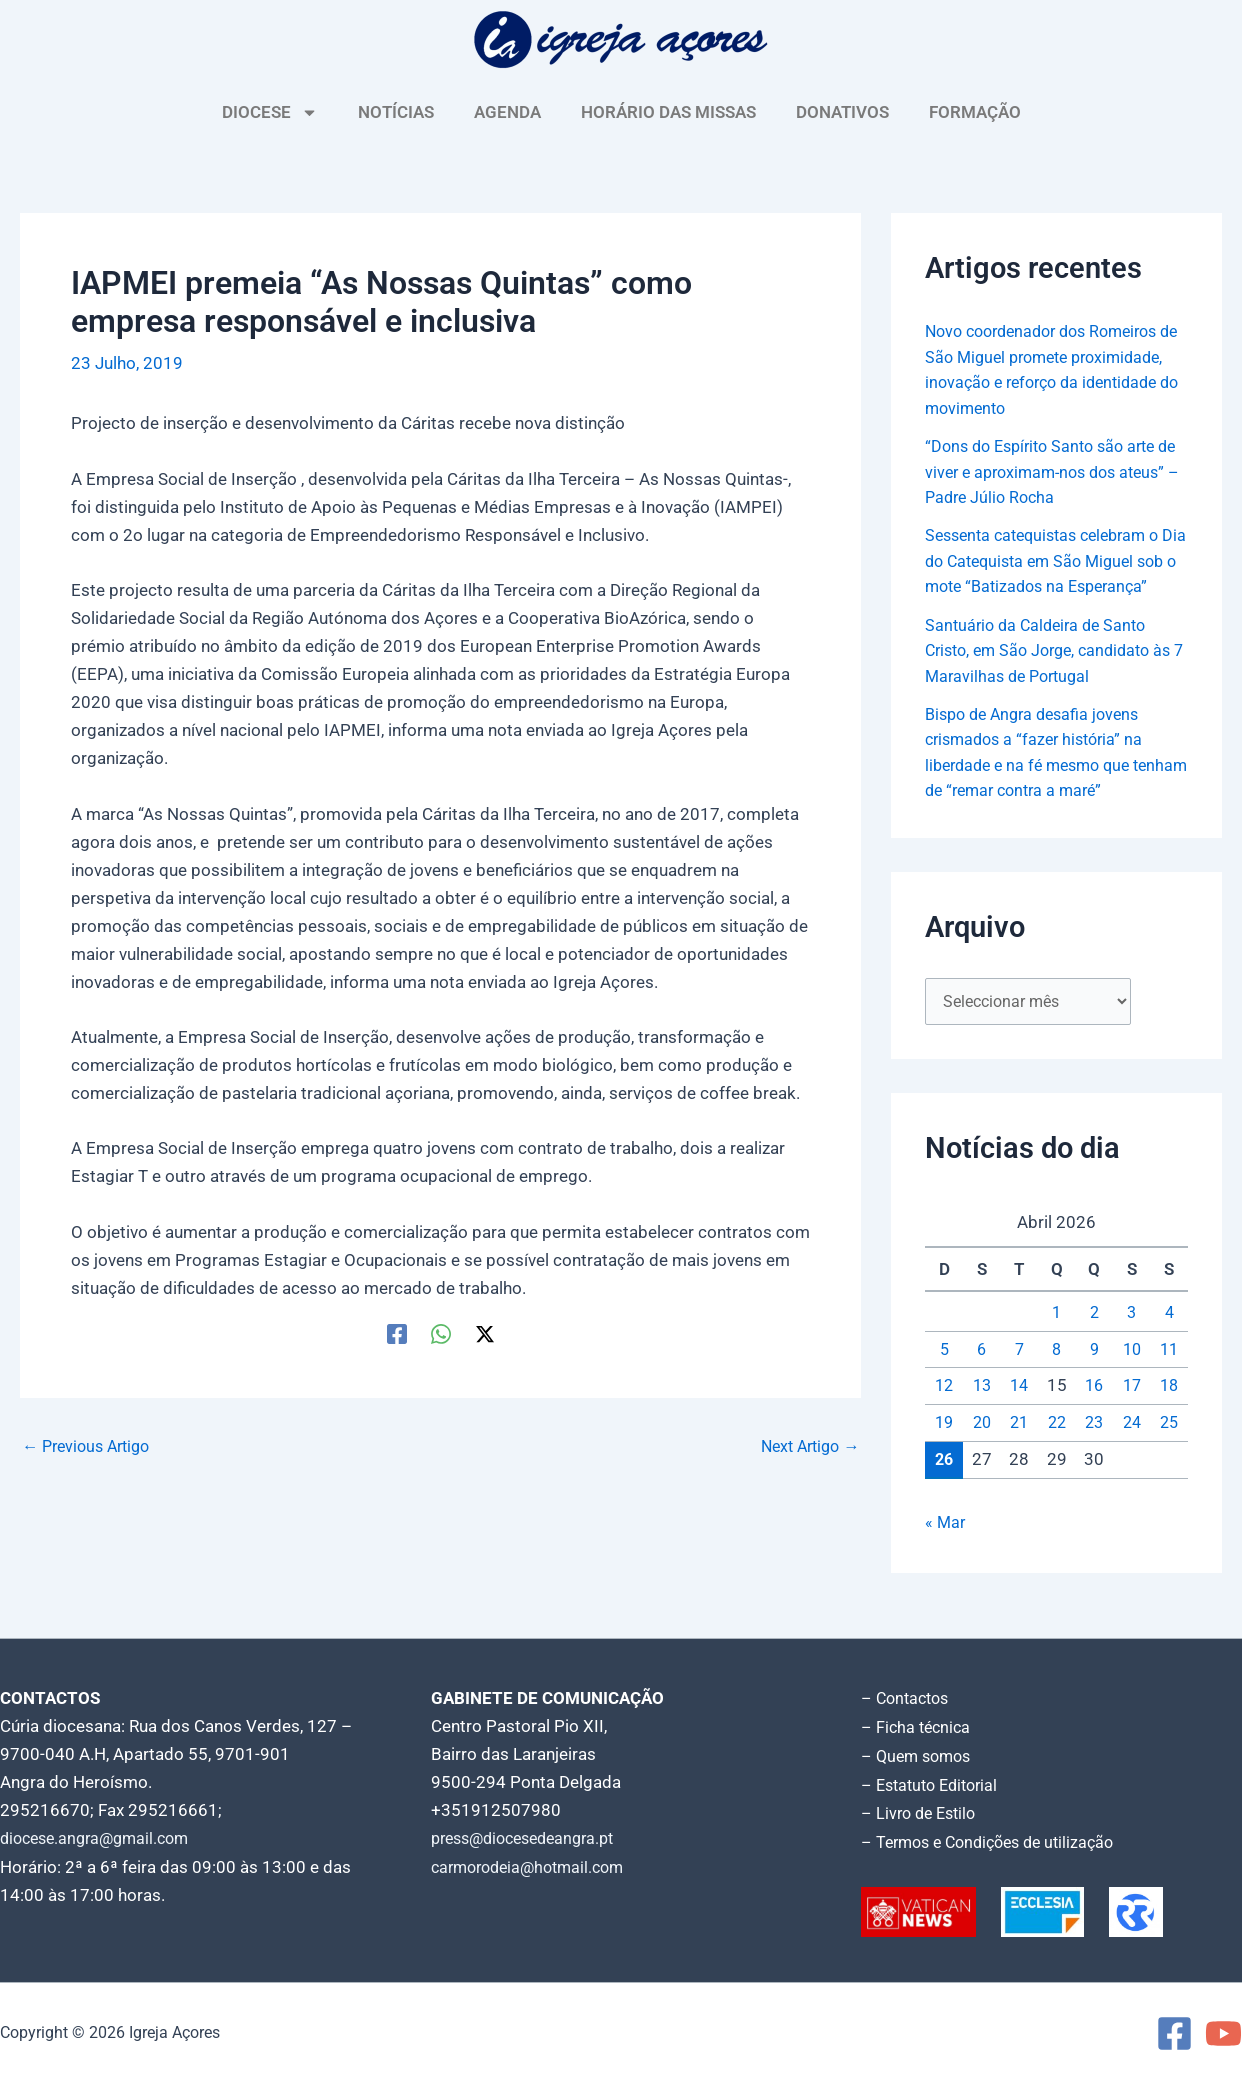 This screenshot has width=1242, height=2083. I want to click on – Livro de Estilo, so click(922, 1815).